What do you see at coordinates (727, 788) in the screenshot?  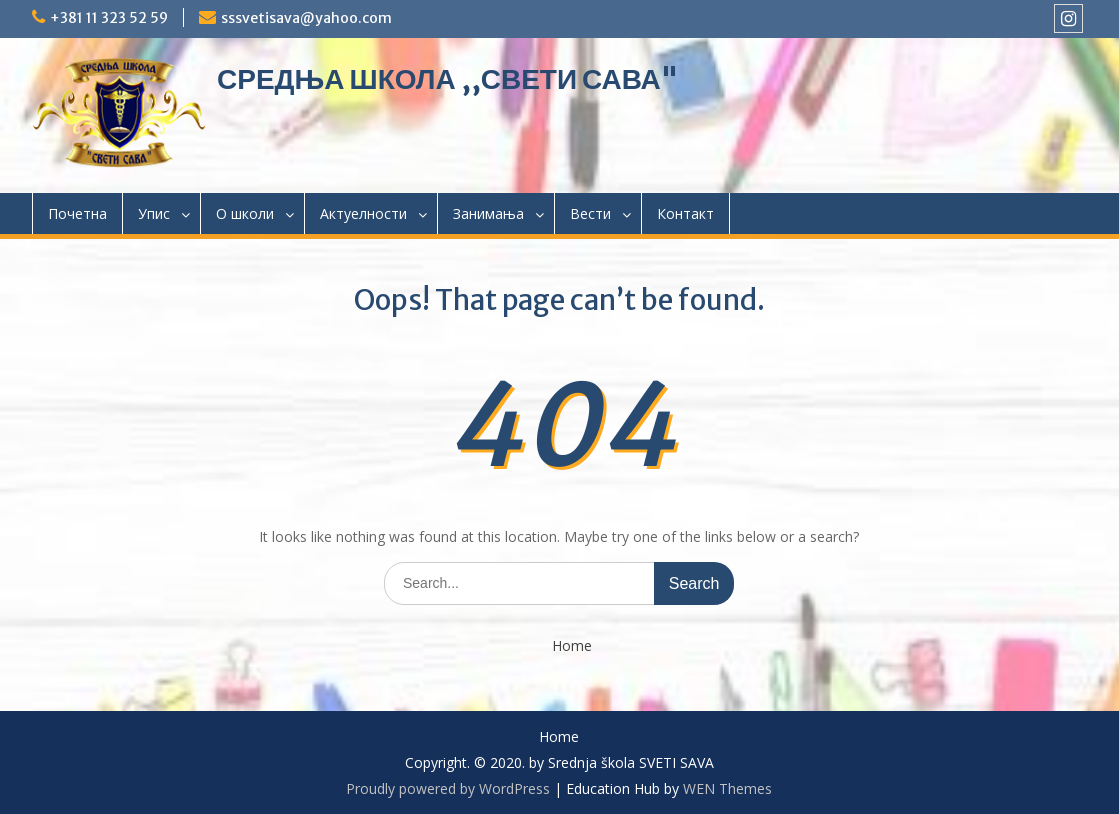 I see `WEN Themes` at bounding box center [727, 788].